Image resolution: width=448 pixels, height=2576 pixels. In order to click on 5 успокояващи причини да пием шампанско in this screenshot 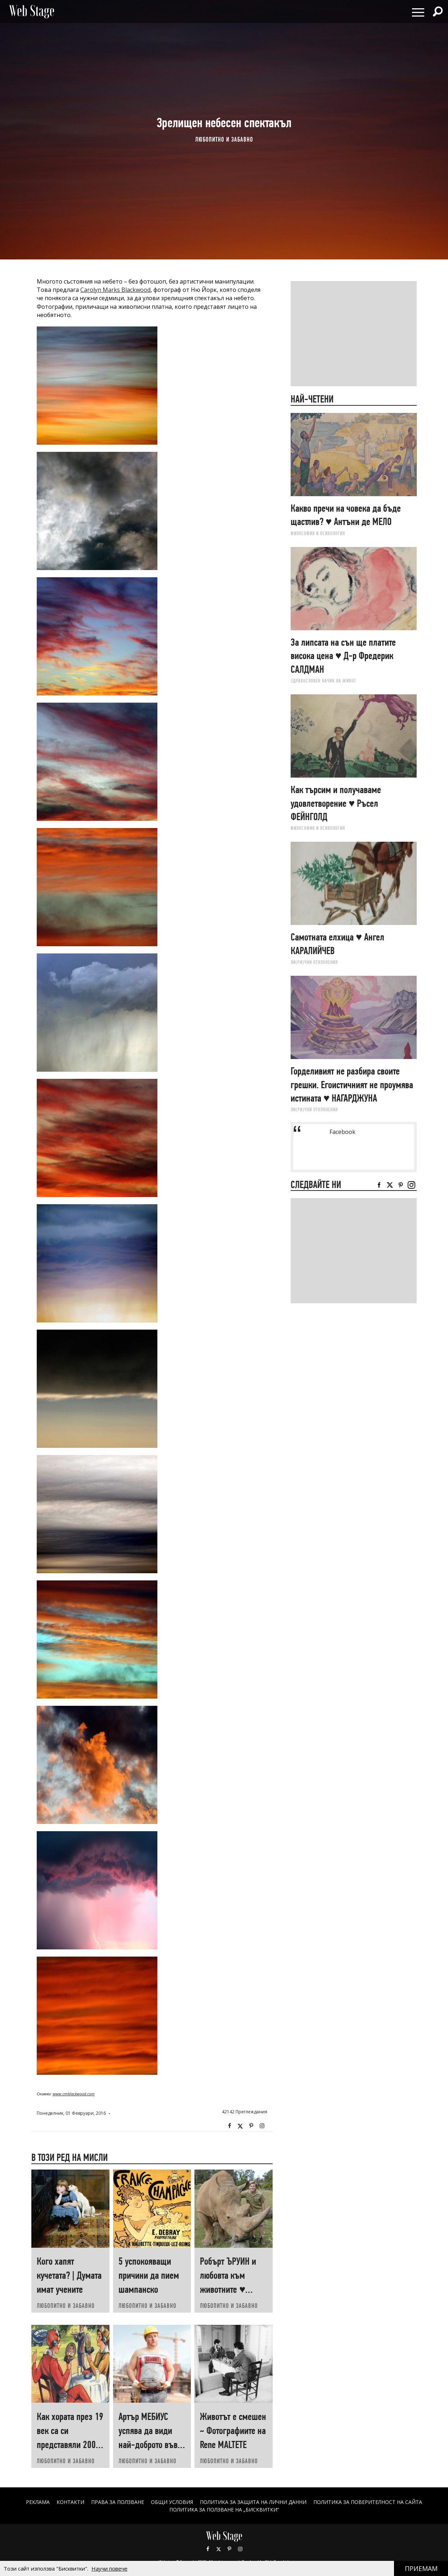, I will do `click(148, 2275)`.